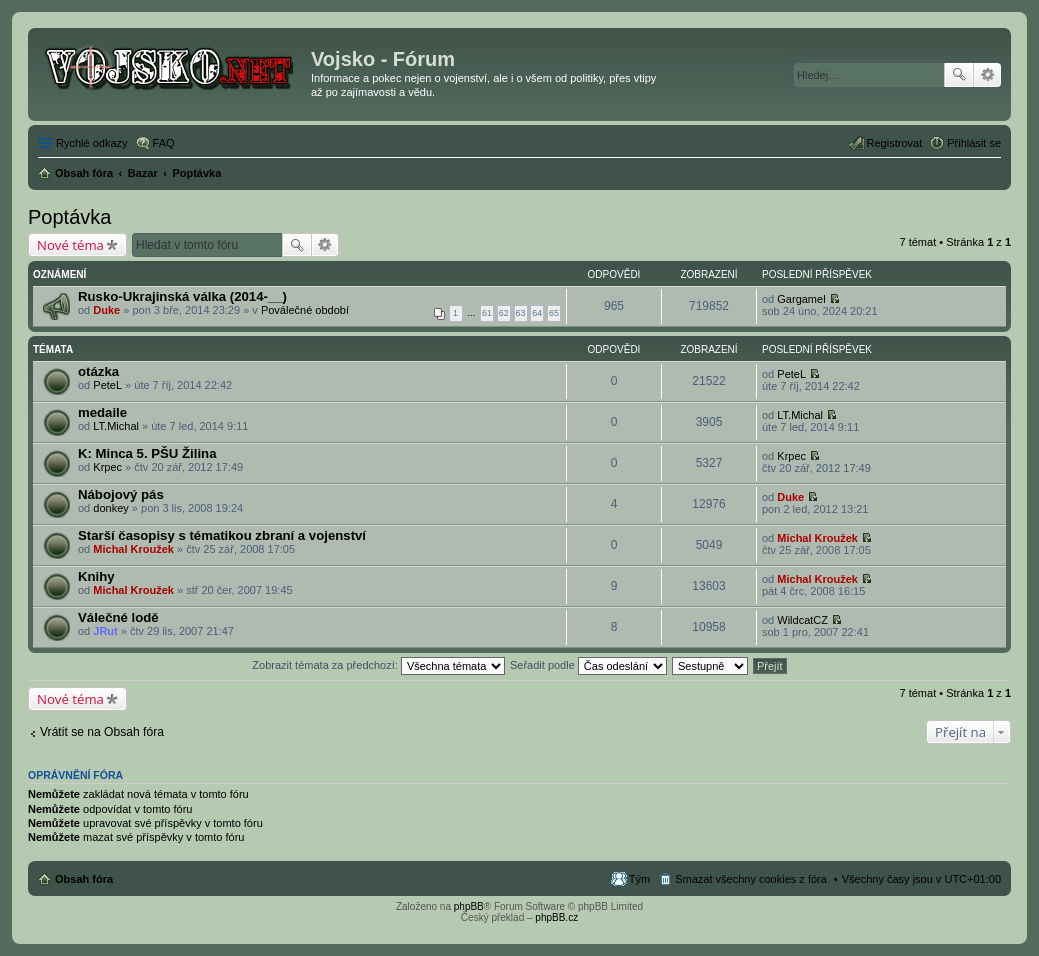 This screenshot has height=956, width=1039. What do you see at coordinates (69, 217) in the screenshot?
I see `Poptávka` at bounding box center [69, 217].